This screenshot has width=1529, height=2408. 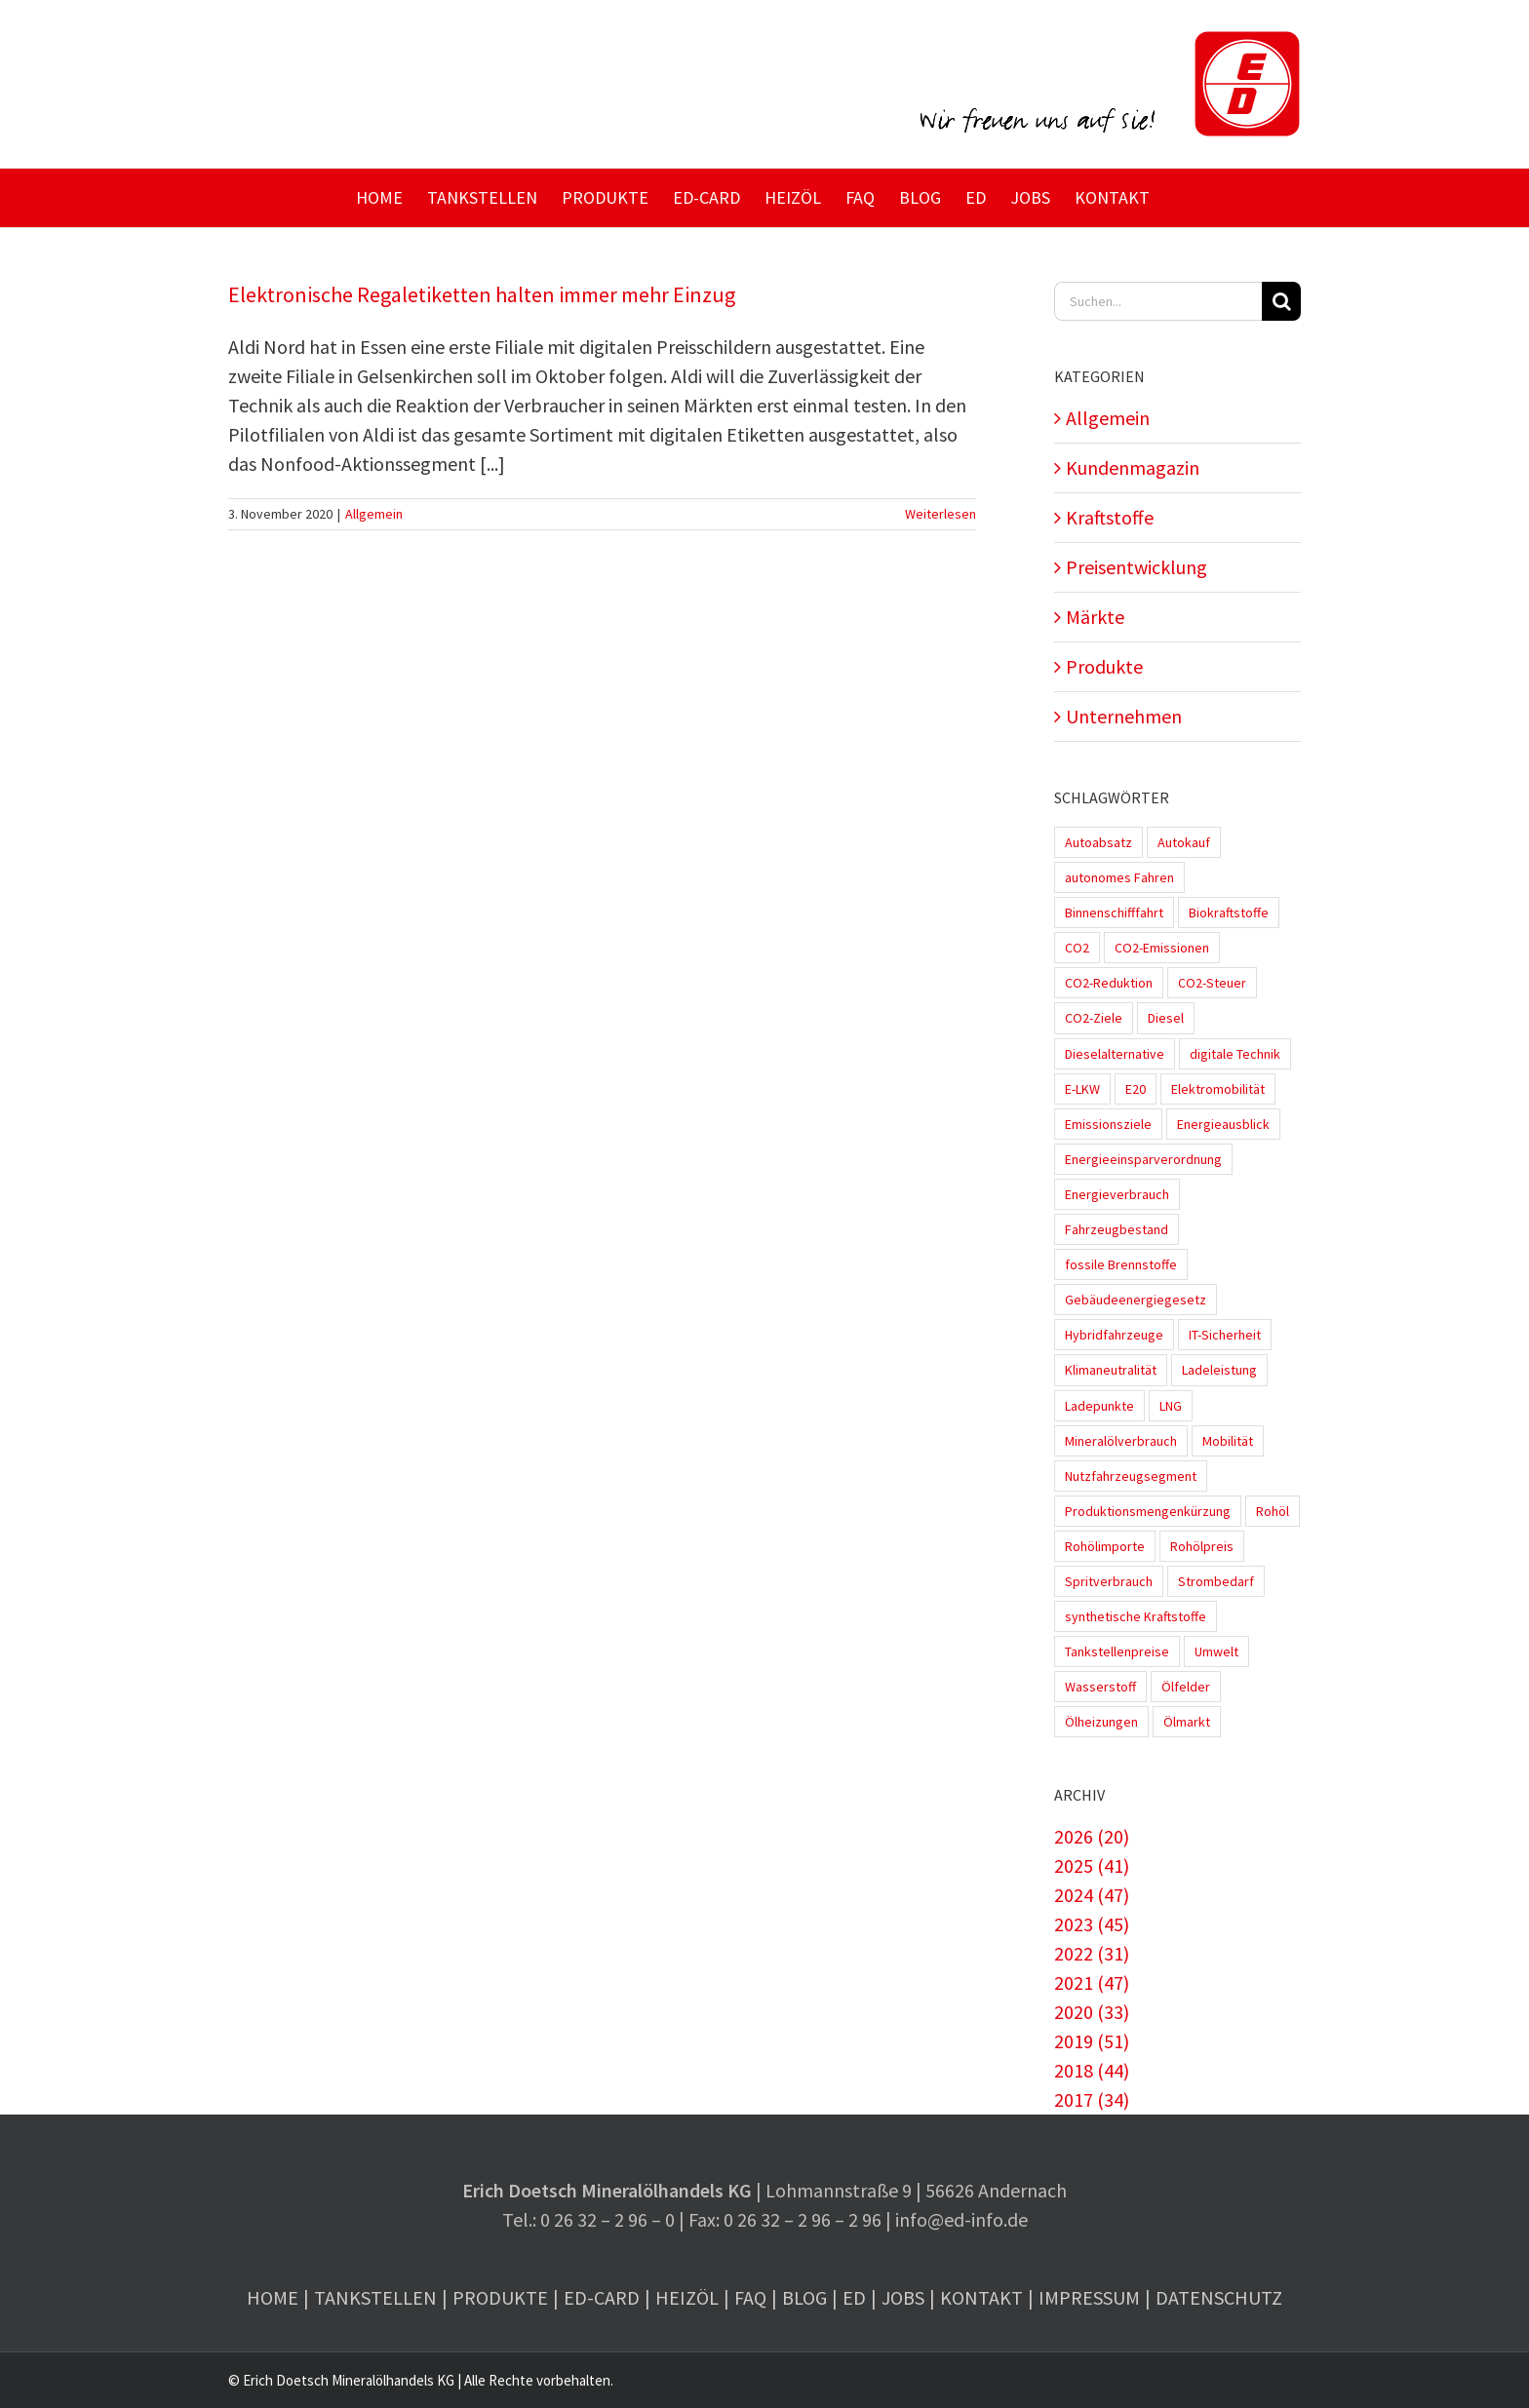 I want to click on fossile Brennstoffe [fossile Brennstoffe (1 Eintrag)], so click(x=1121, y=1264).